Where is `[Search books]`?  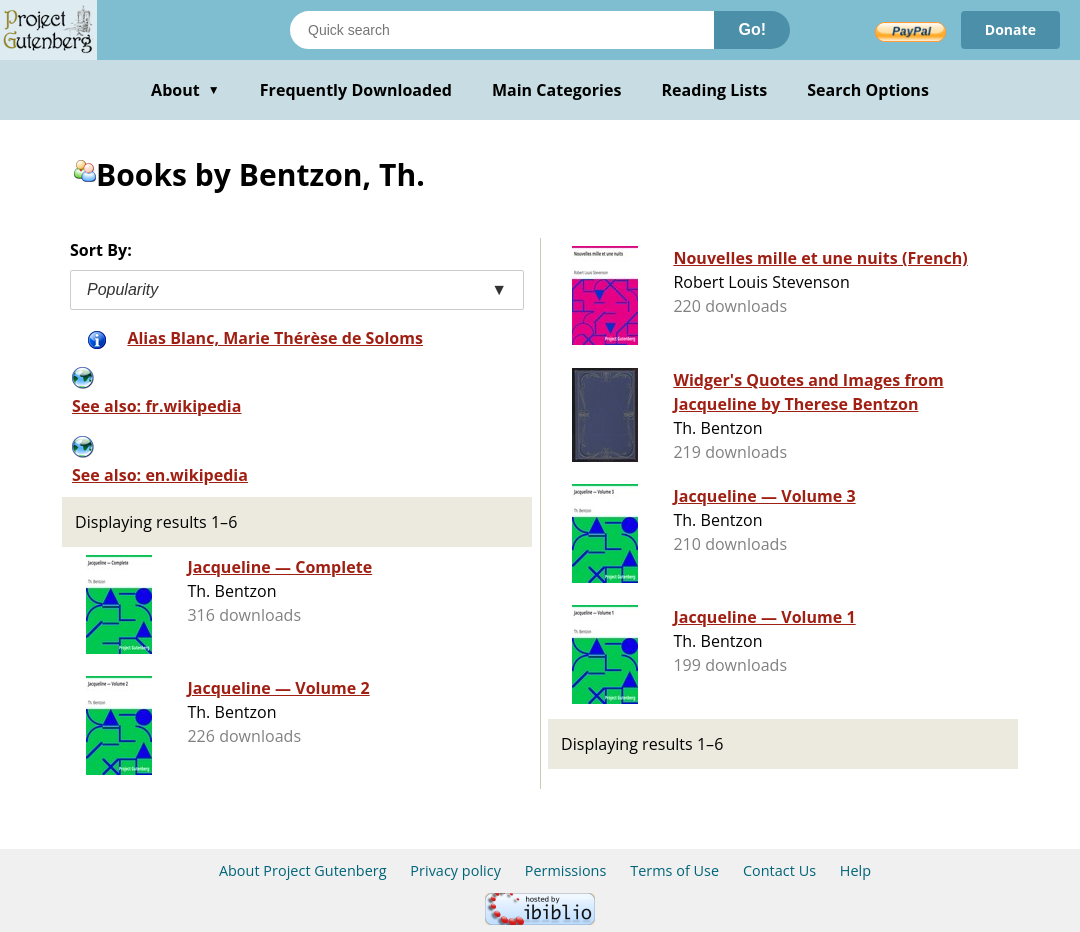
[Search books] is located at coordinates (502, 30).